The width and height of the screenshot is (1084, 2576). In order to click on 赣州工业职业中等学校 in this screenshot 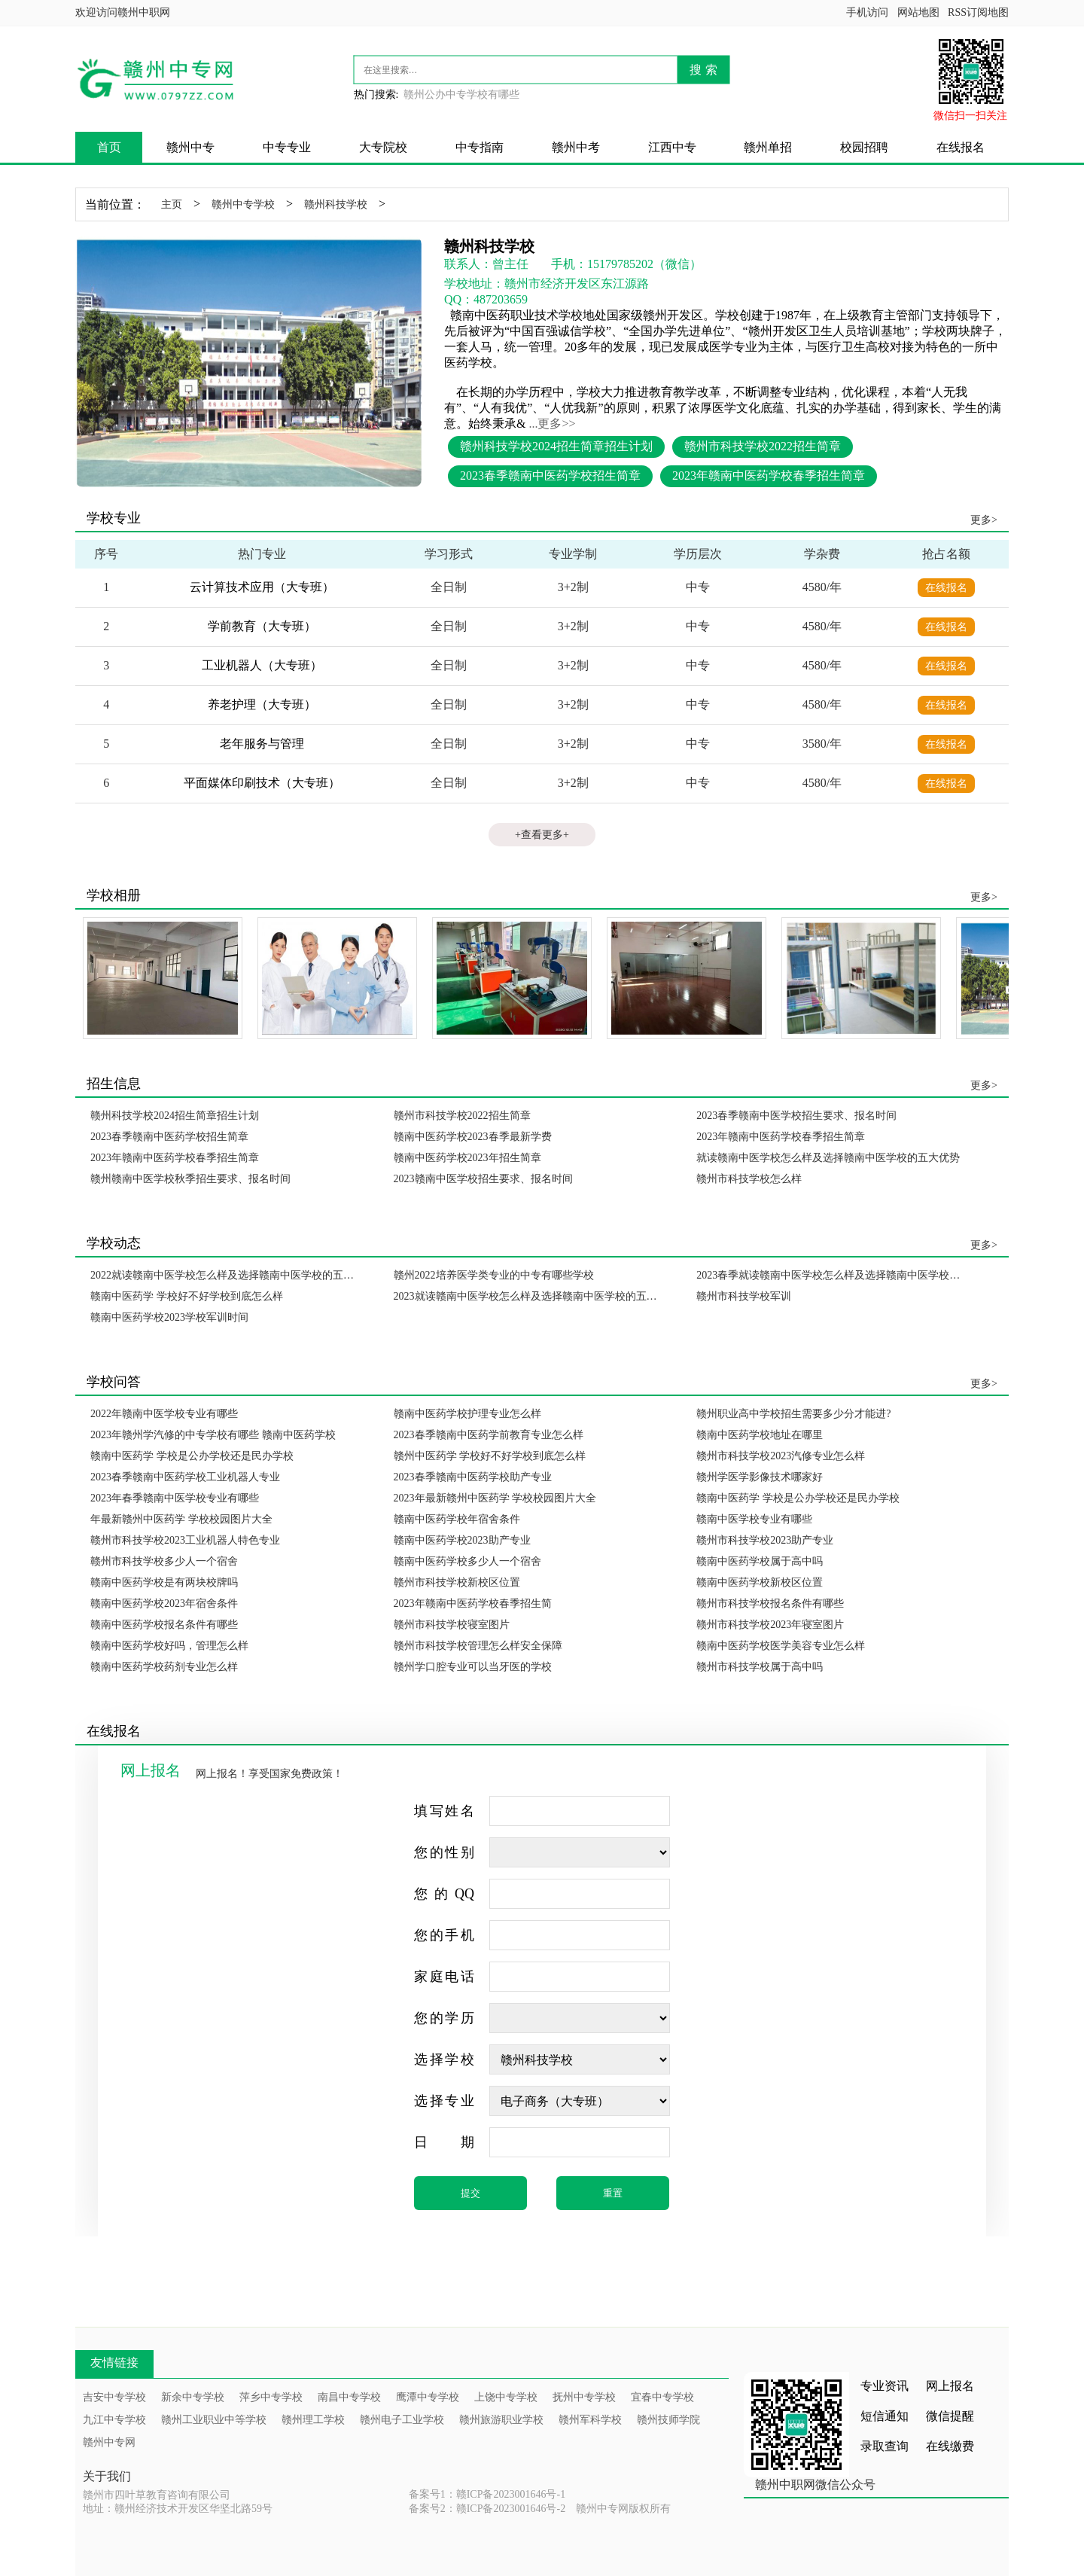, I will do `click(213, 2419)`.